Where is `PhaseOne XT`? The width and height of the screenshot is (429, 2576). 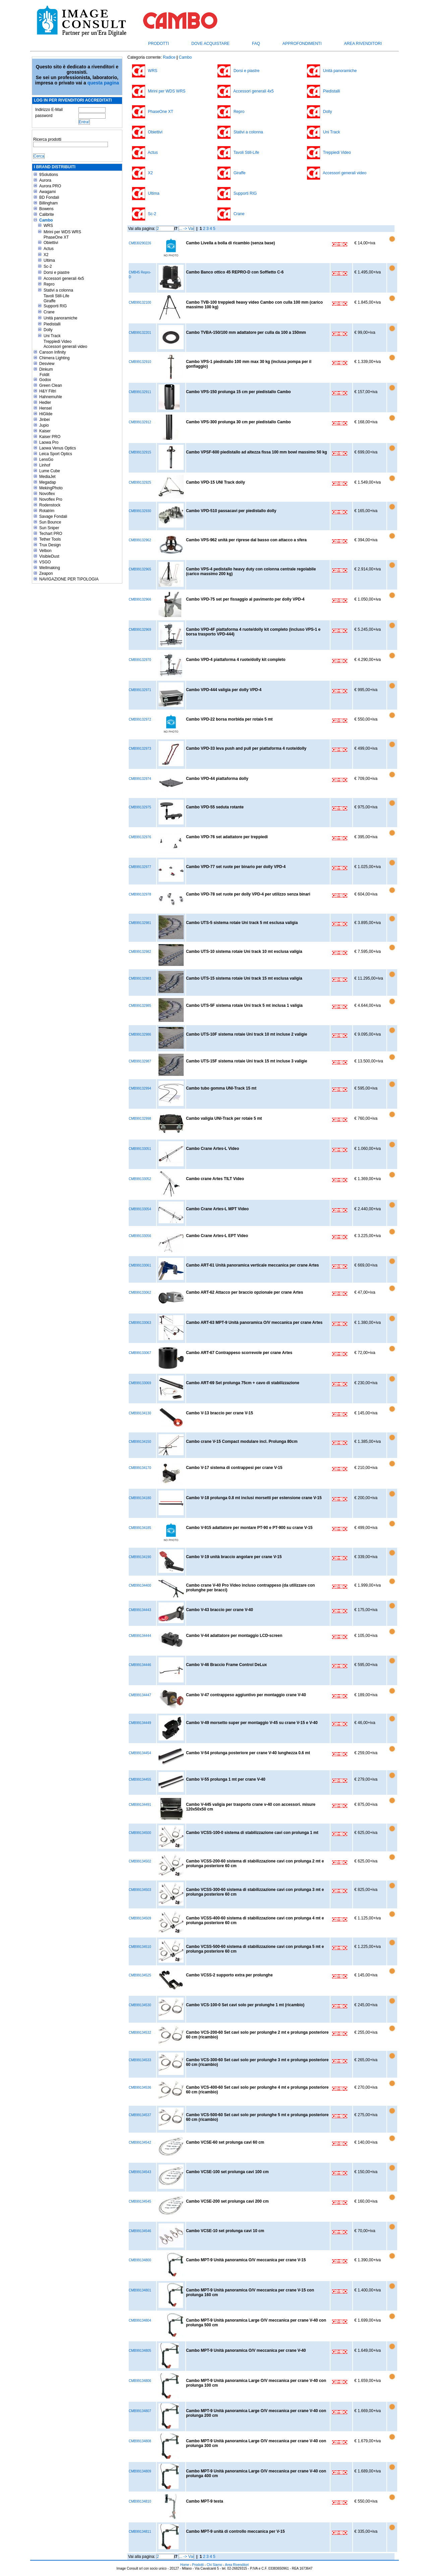 PhaseOne XT is located at coordinates (56, 237).